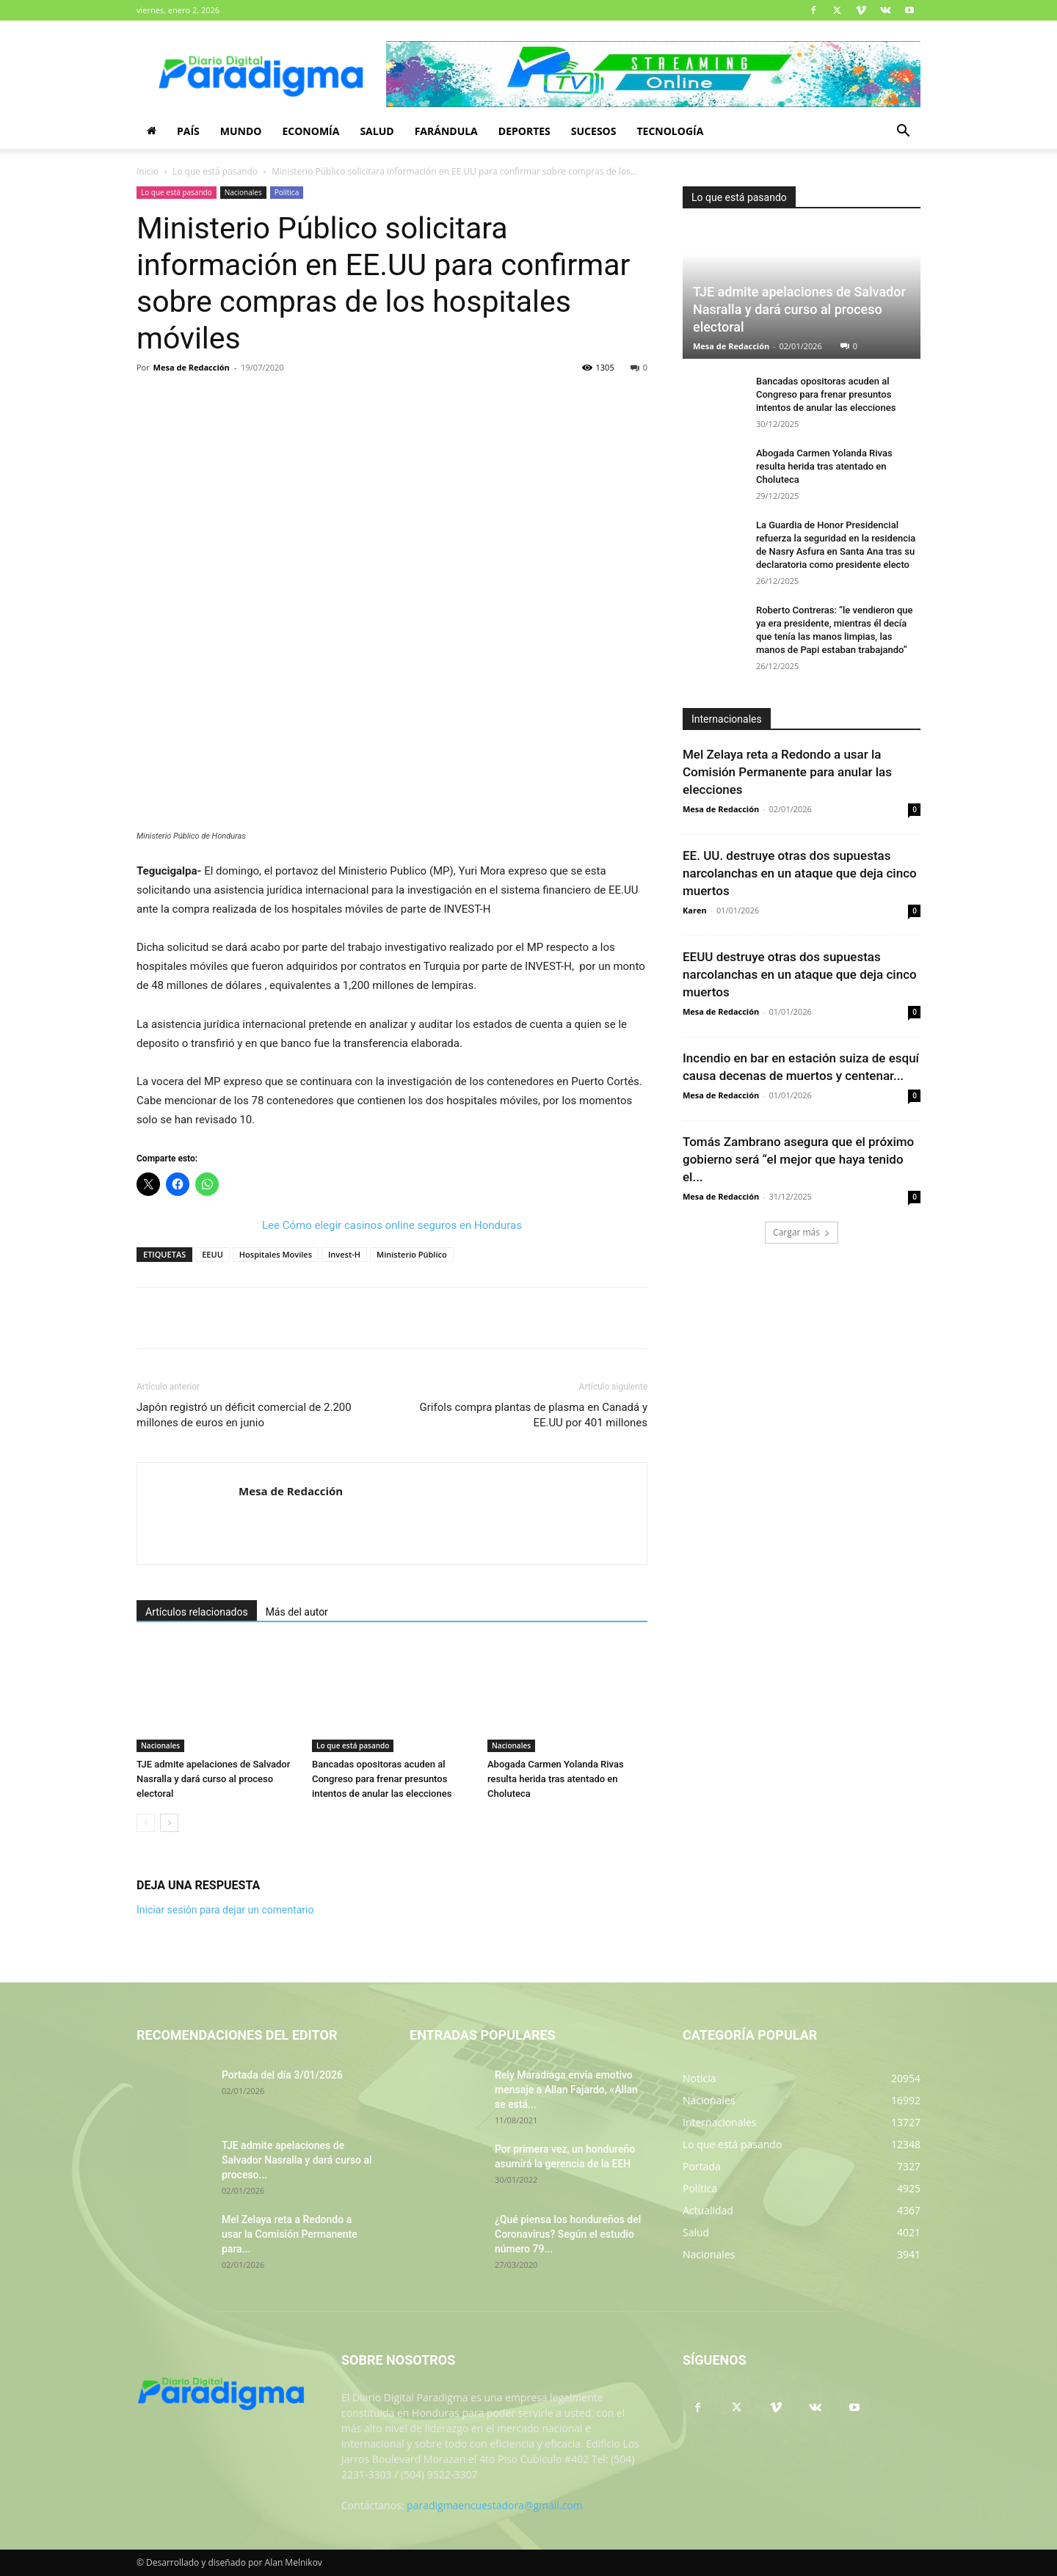  I want to click on Rely Maradiaga envía emotivo mensaje a Allan Fajardo, «Allan se está..., so click(566, 2089).